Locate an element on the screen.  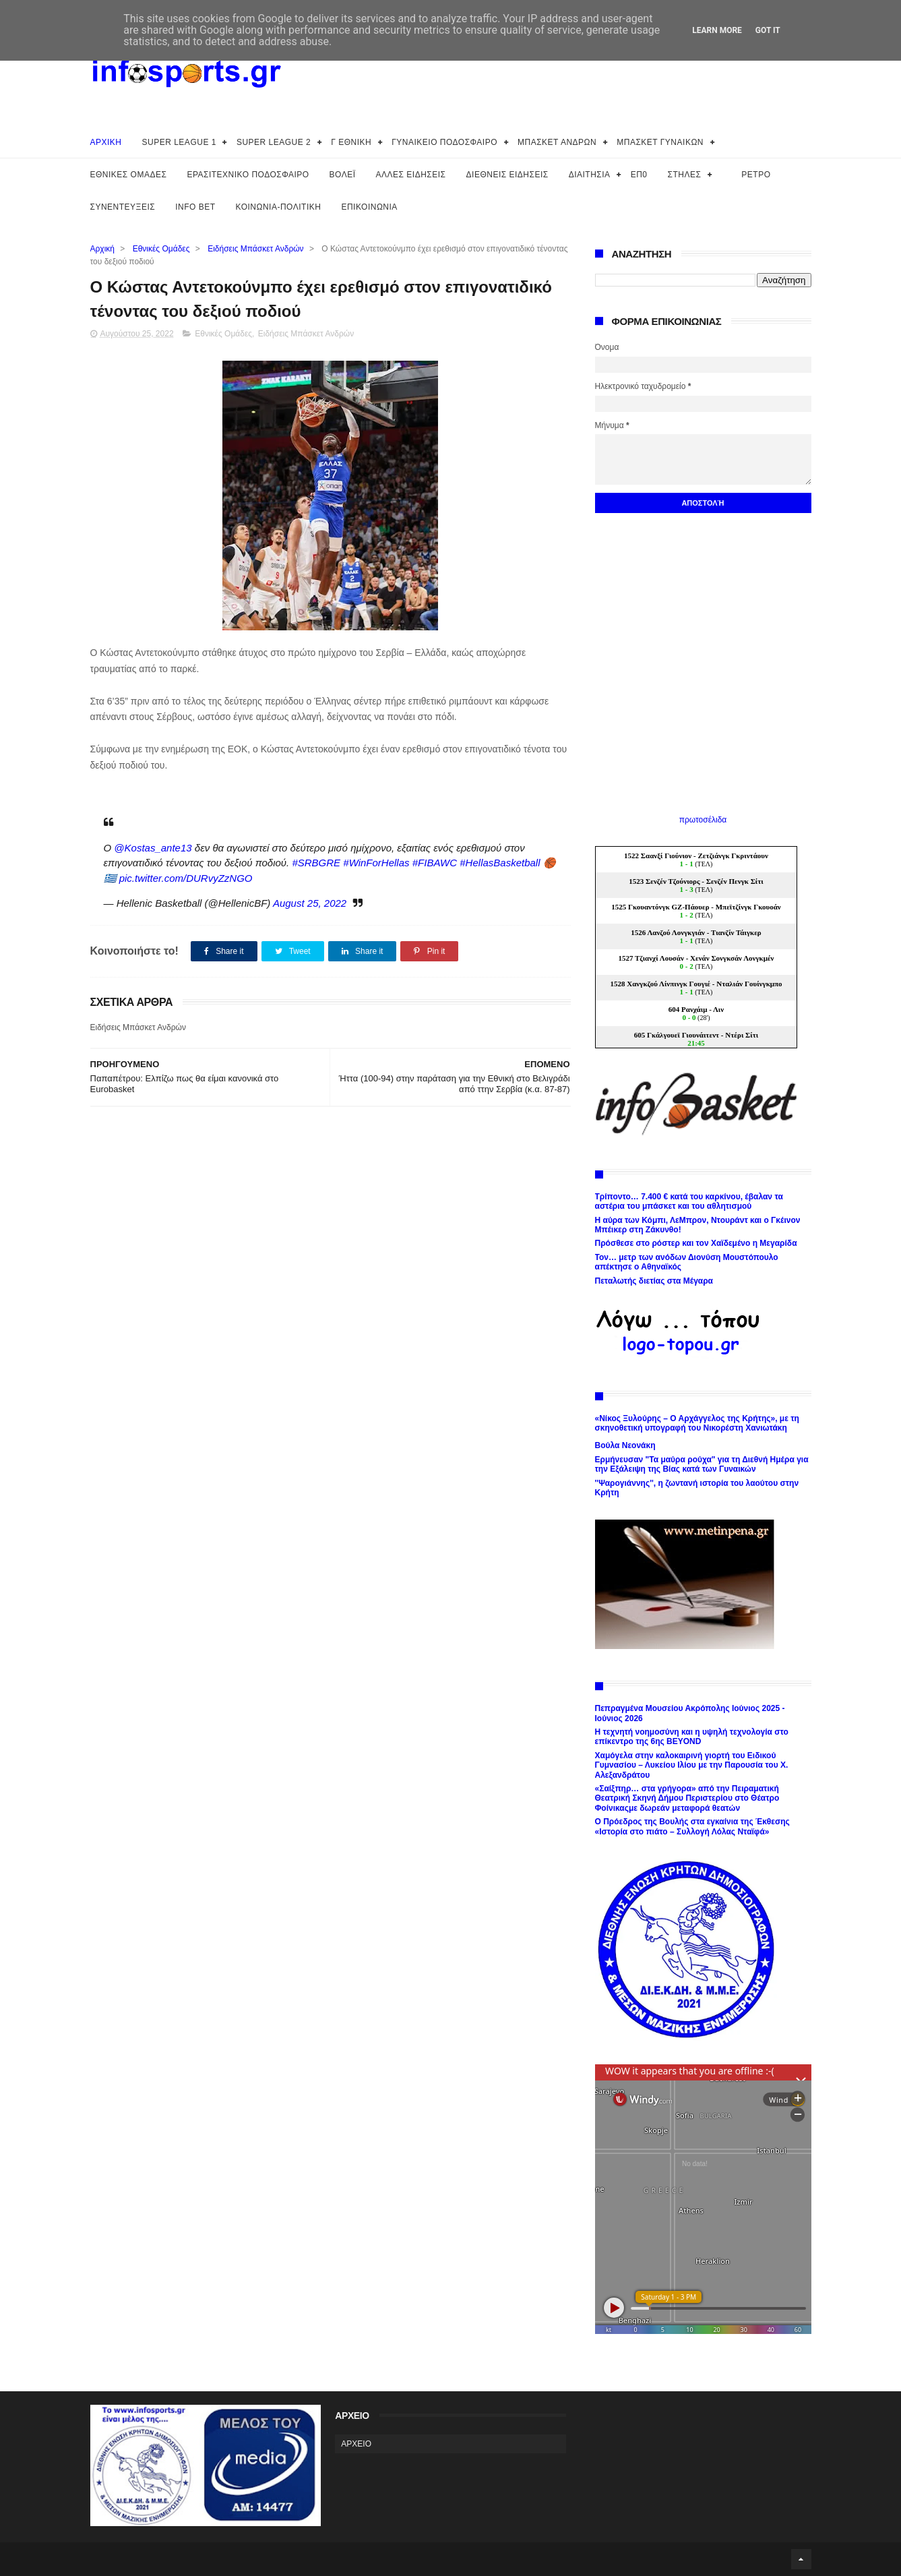
ΑΛΛΕΣ ΕΙΔΗΣΕΙΣ is located at coordinates (411, 174).